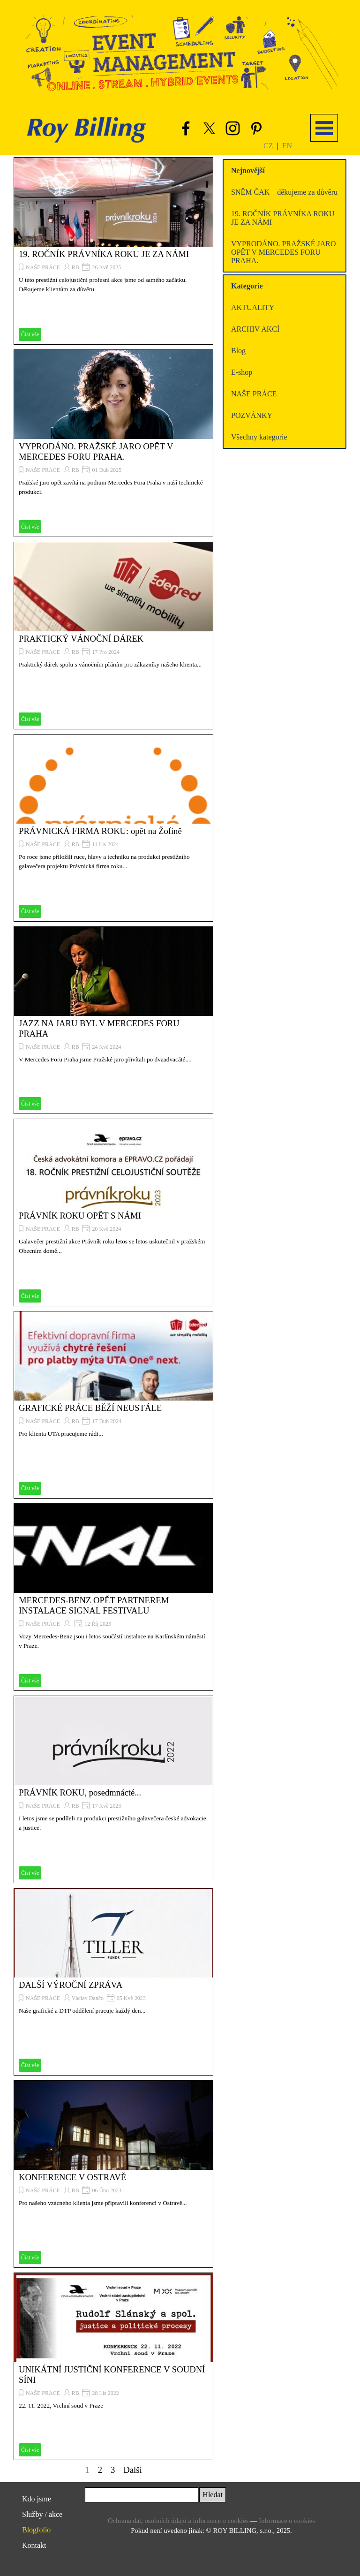 The width and height of the screenshot is (360, 2576). I want to click on AKTUALITY, so click(252, 307).